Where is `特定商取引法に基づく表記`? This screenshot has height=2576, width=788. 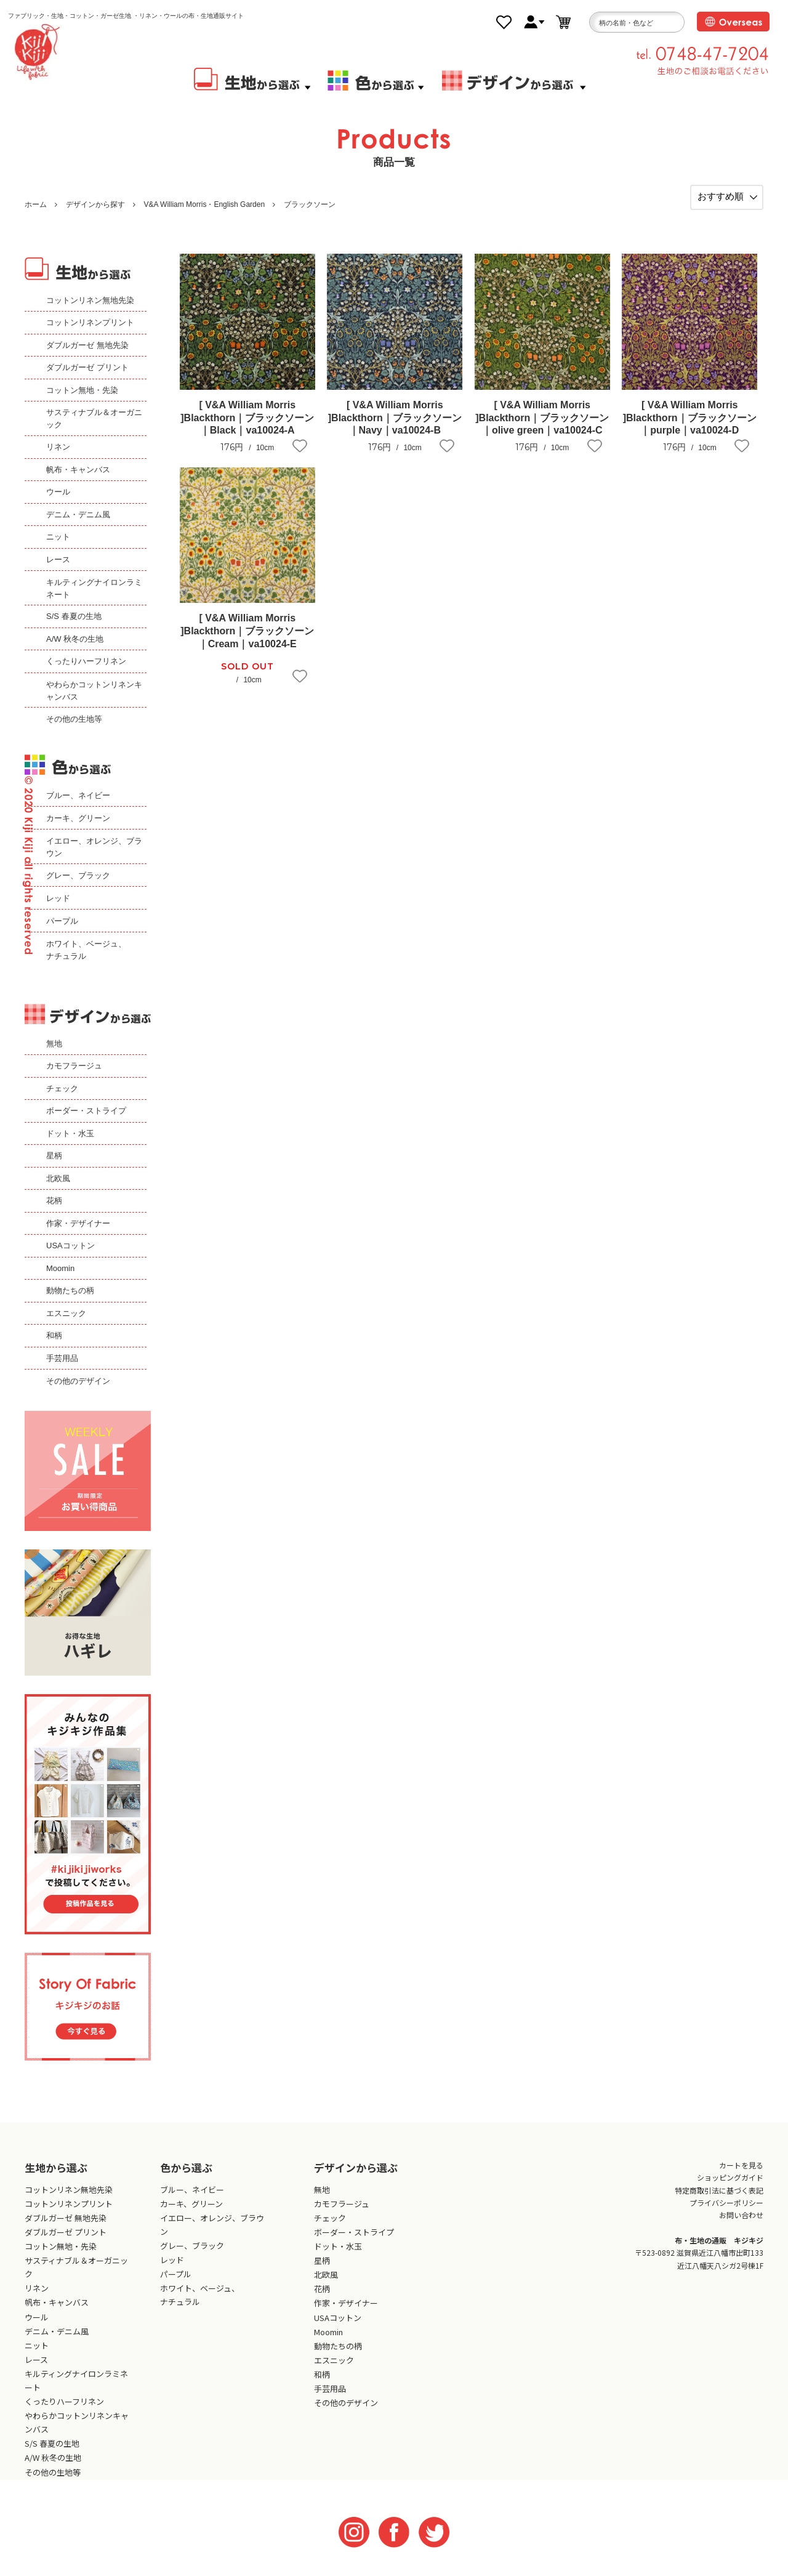 特定商取引法に基づく表記 is located at coordinates (719, 2190).